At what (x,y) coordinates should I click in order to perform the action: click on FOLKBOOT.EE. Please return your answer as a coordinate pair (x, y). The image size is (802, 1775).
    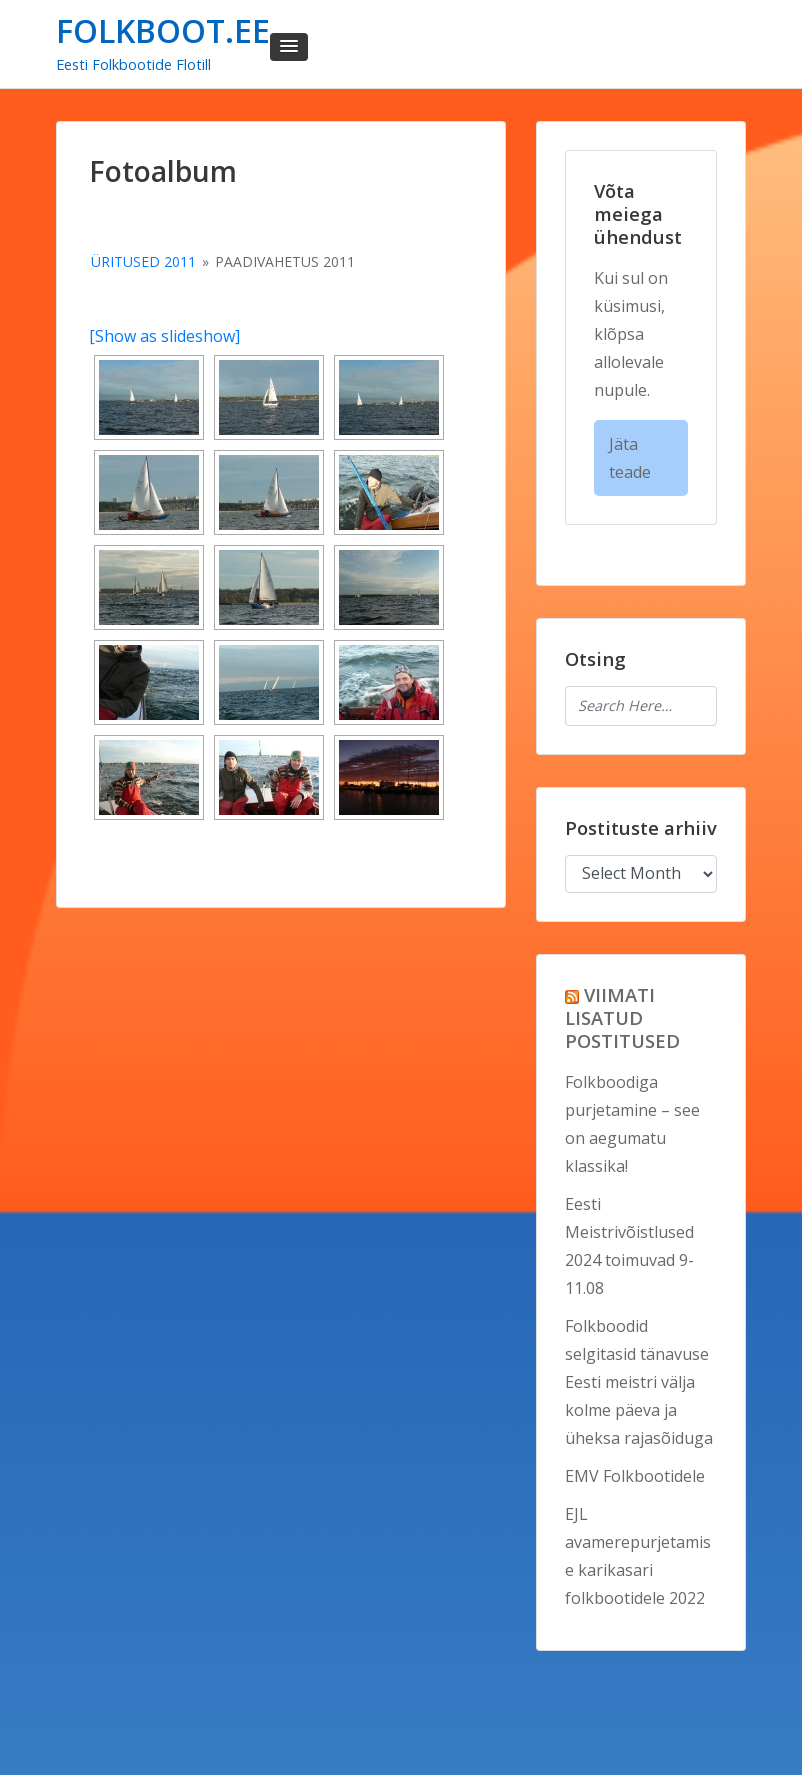
    Looking at the image, I should click on (163, 30).